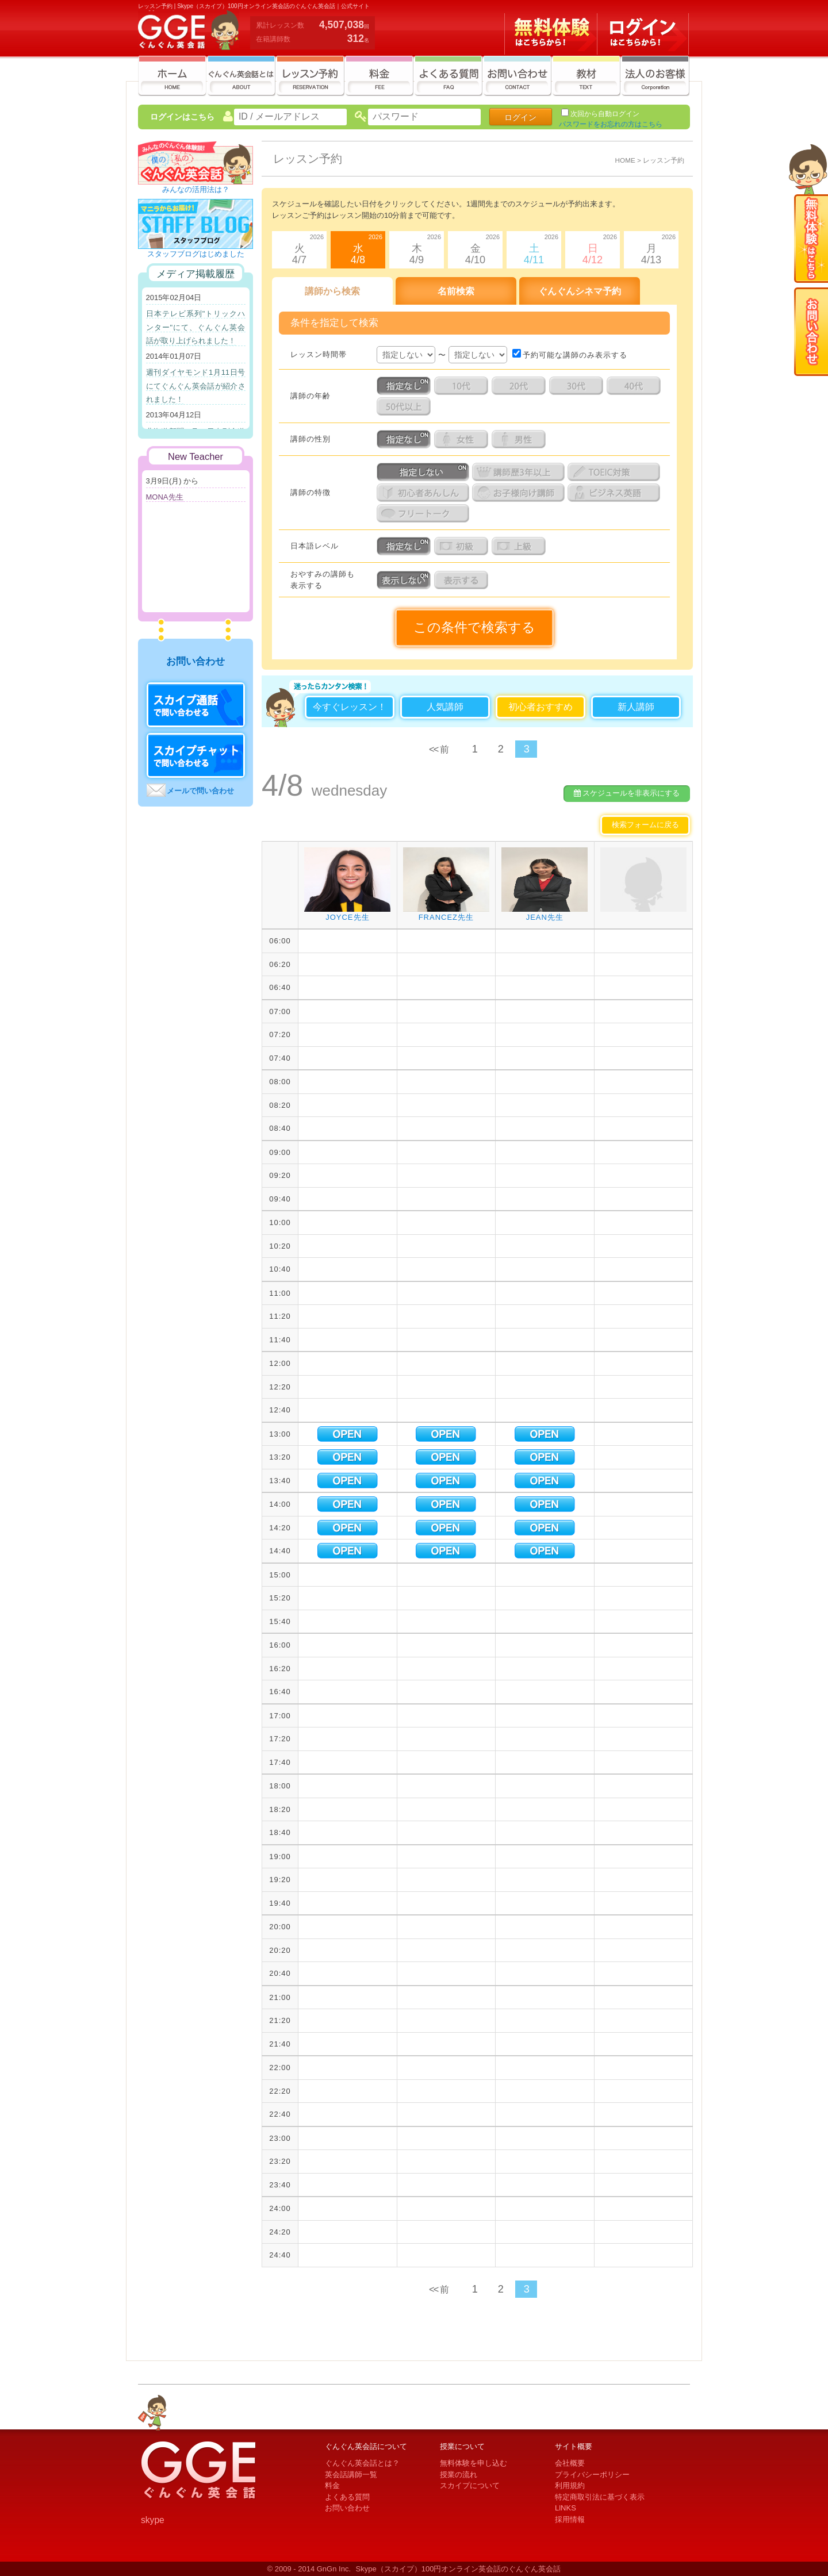 The image size is (828, 2576). Describe the element at coordinates (332, 2485) in the screenshot. I see `料金` at that location.